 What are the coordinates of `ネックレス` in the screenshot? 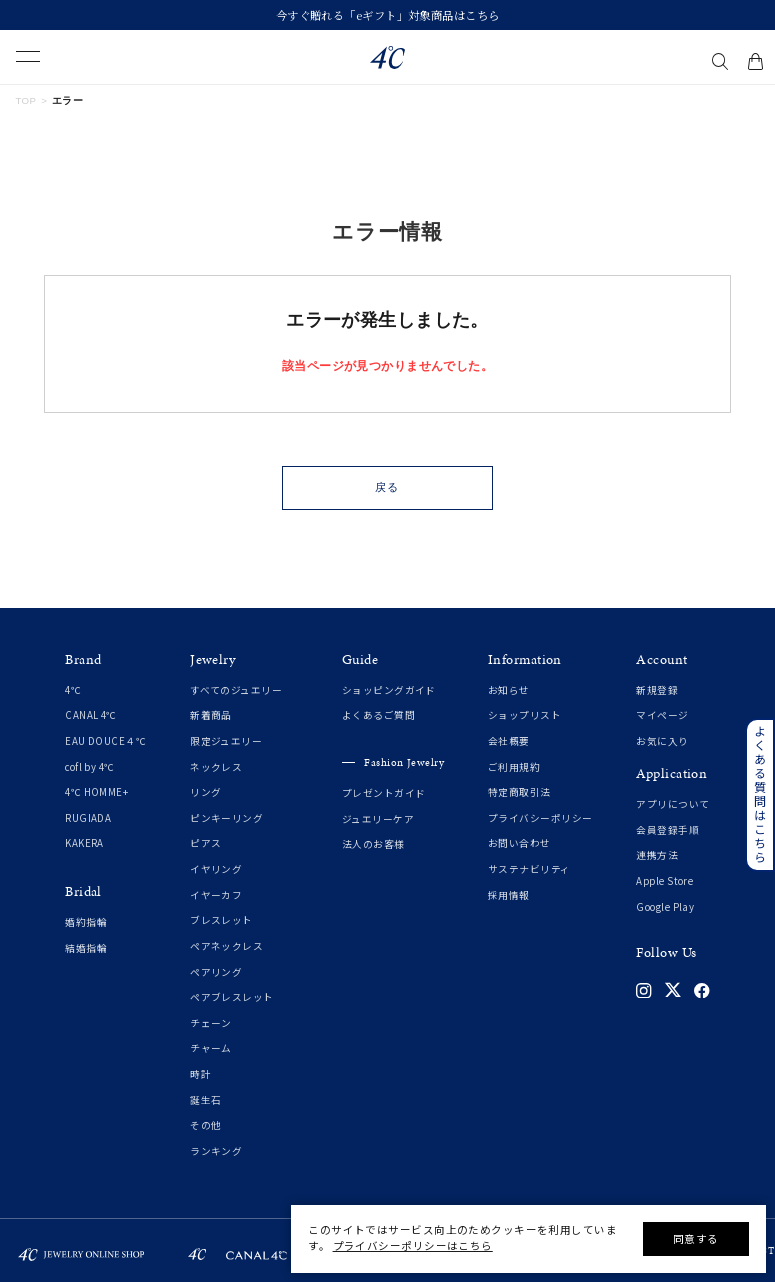 It's located at (216, 767).